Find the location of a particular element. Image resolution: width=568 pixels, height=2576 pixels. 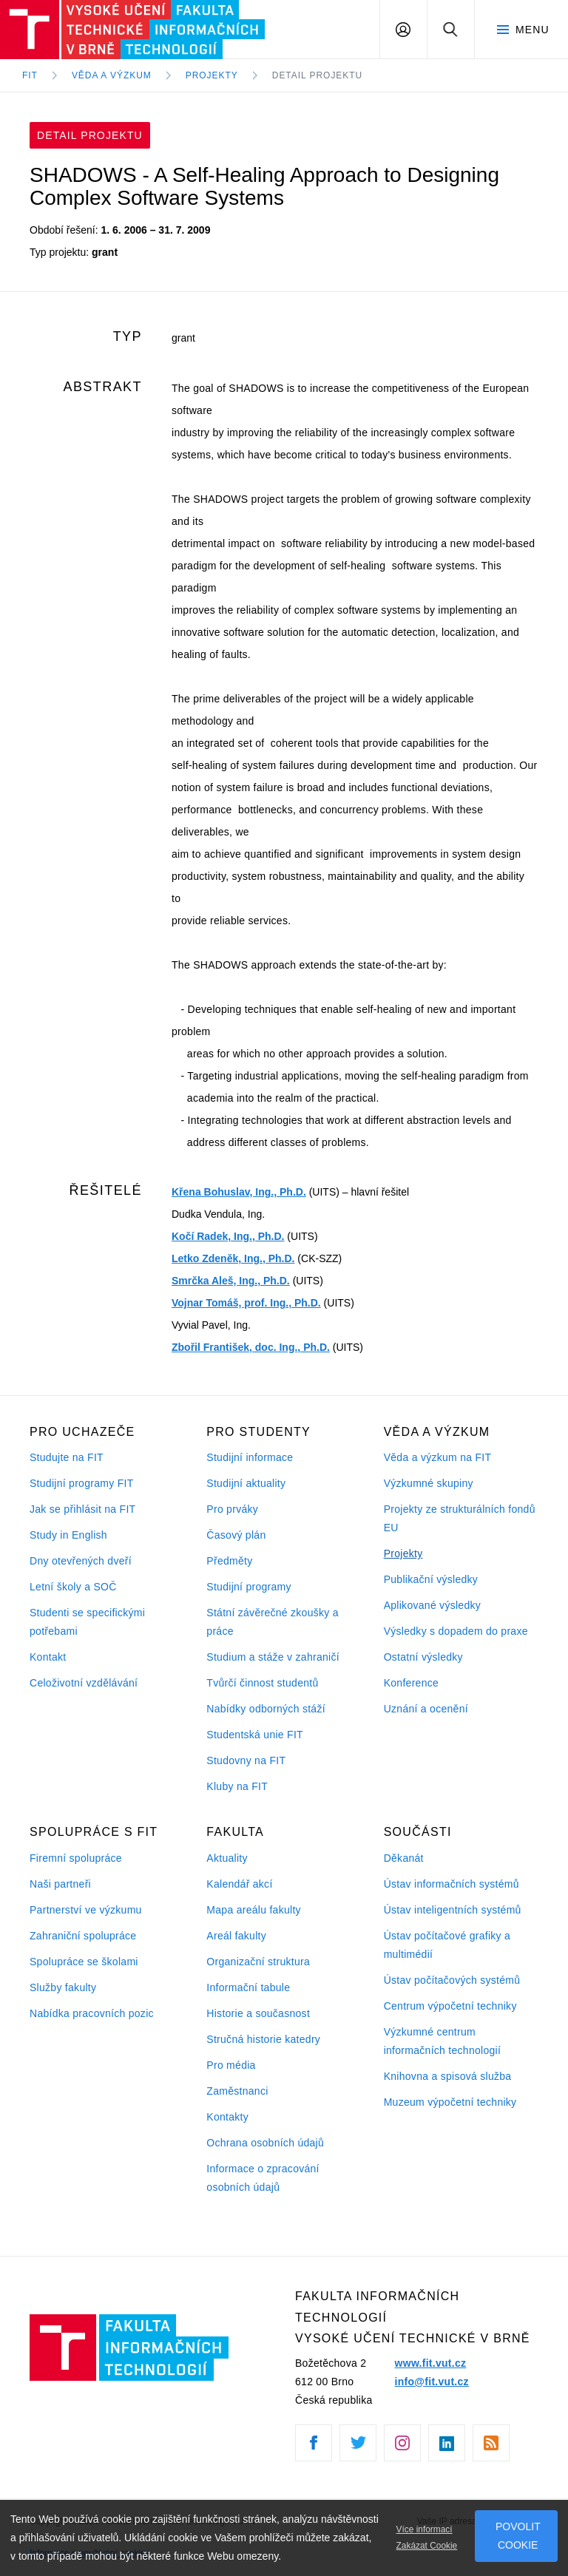

Areál fakulty is located at coordinates (236, 1936).